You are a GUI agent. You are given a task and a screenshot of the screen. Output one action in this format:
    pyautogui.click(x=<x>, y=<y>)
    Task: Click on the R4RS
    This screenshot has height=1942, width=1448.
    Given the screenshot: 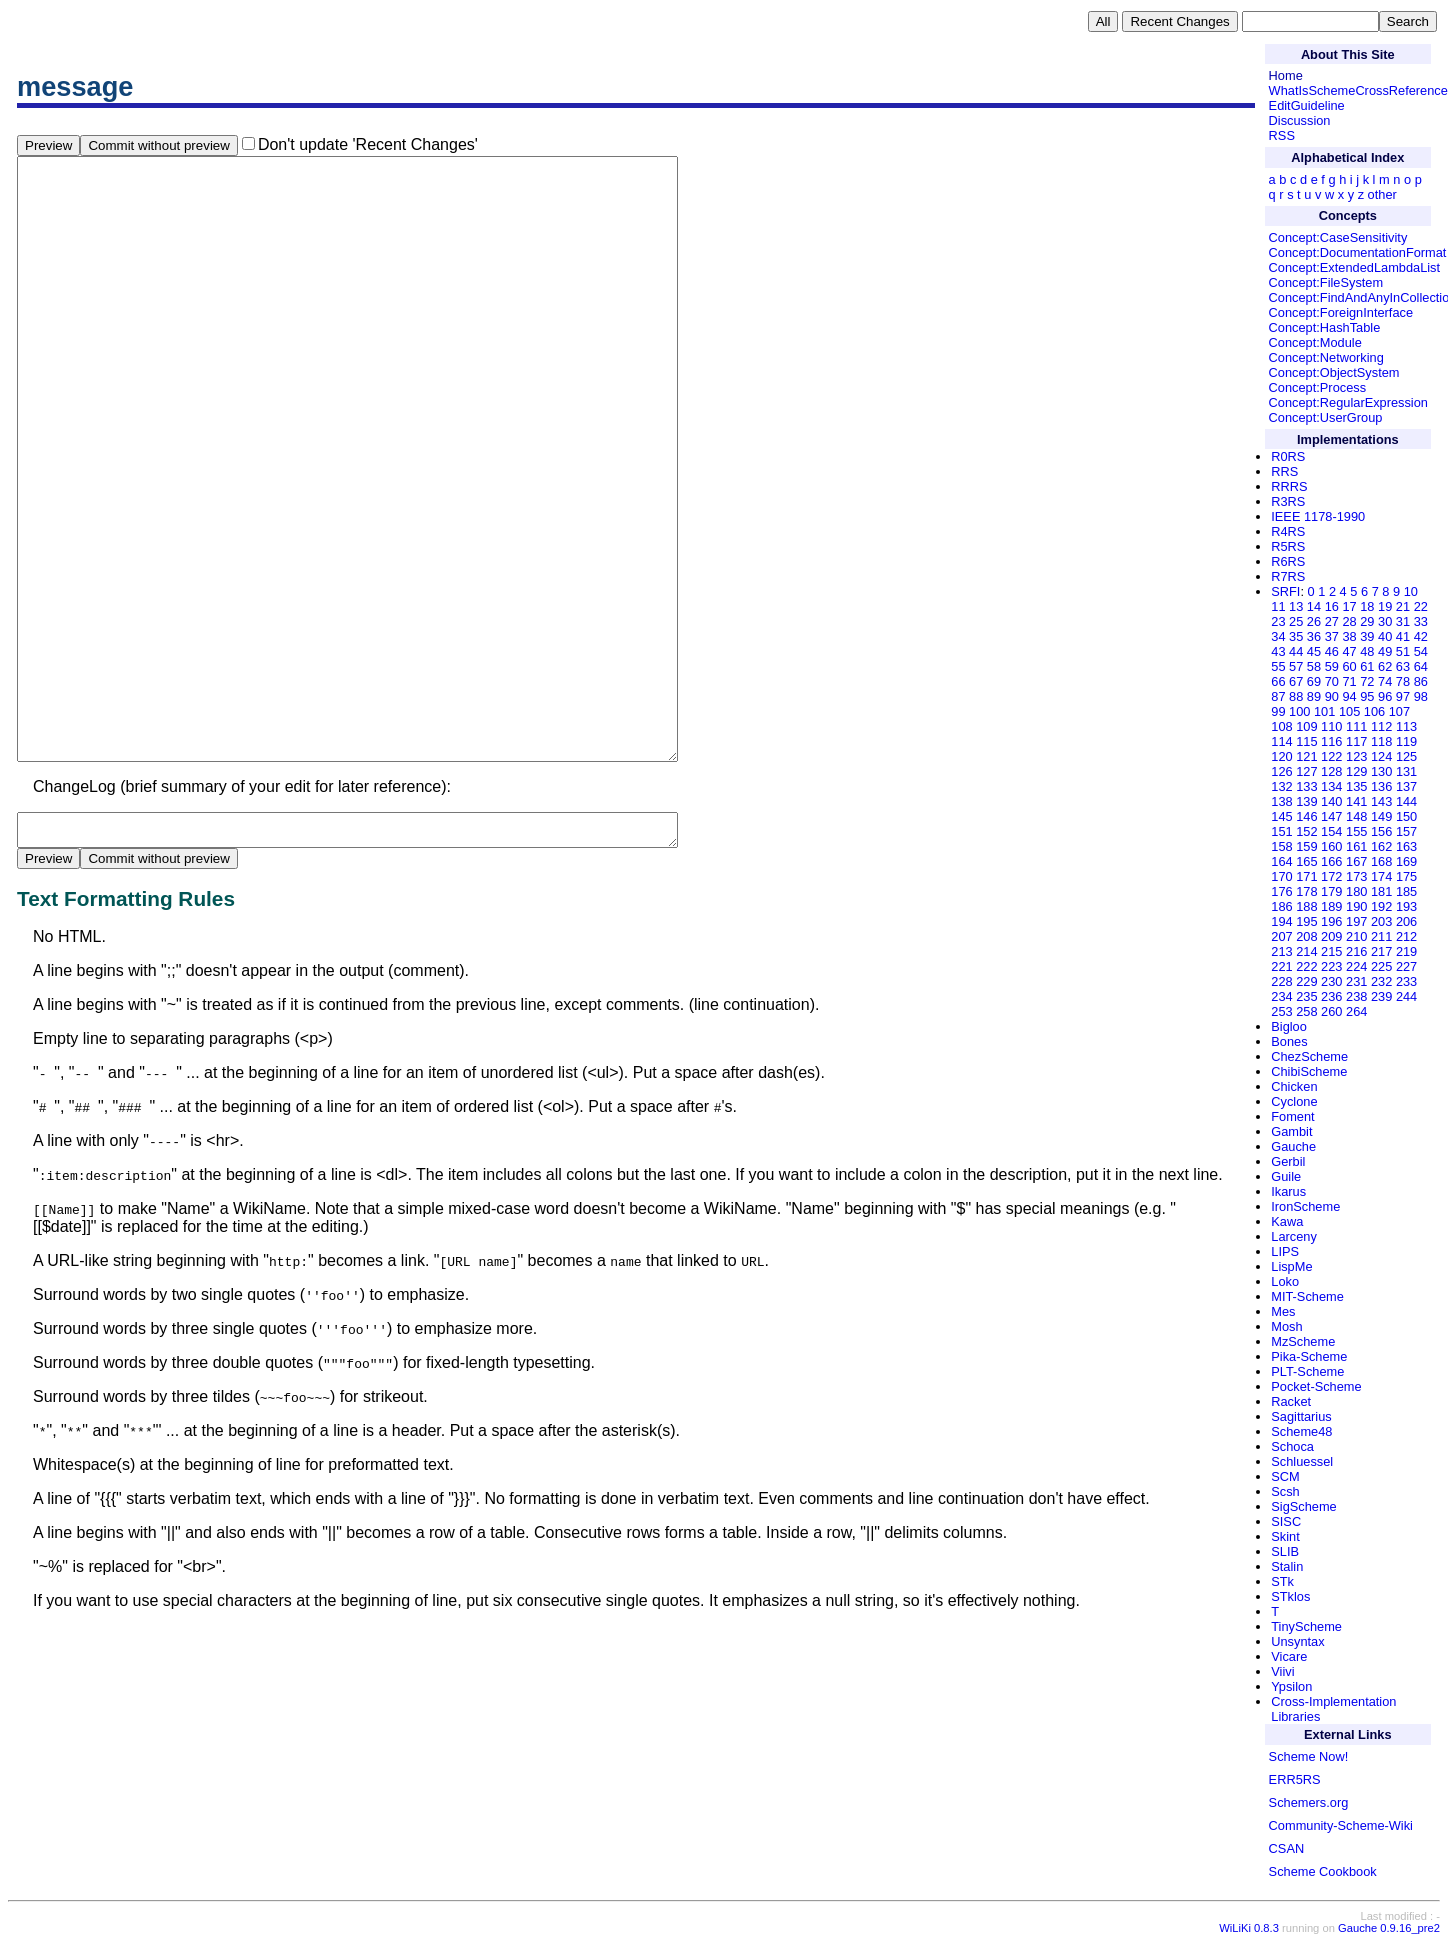 What is the action you would take?
    pyautogui.click(x=1288, y=531)
    